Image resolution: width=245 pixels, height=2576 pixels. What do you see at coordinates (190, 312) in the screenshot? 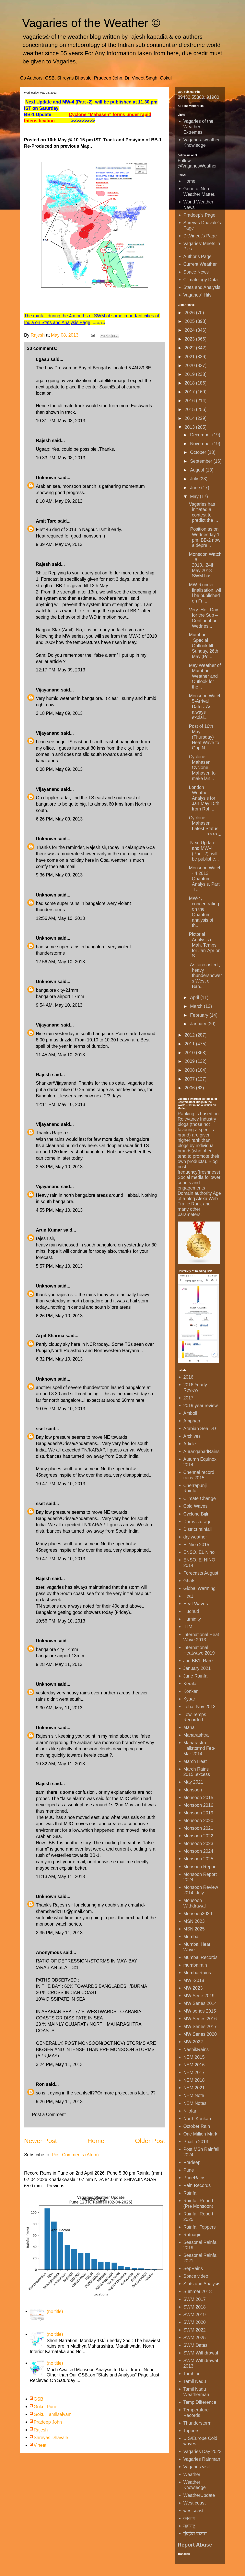
I see `2026` at bounding box center [190, 312].